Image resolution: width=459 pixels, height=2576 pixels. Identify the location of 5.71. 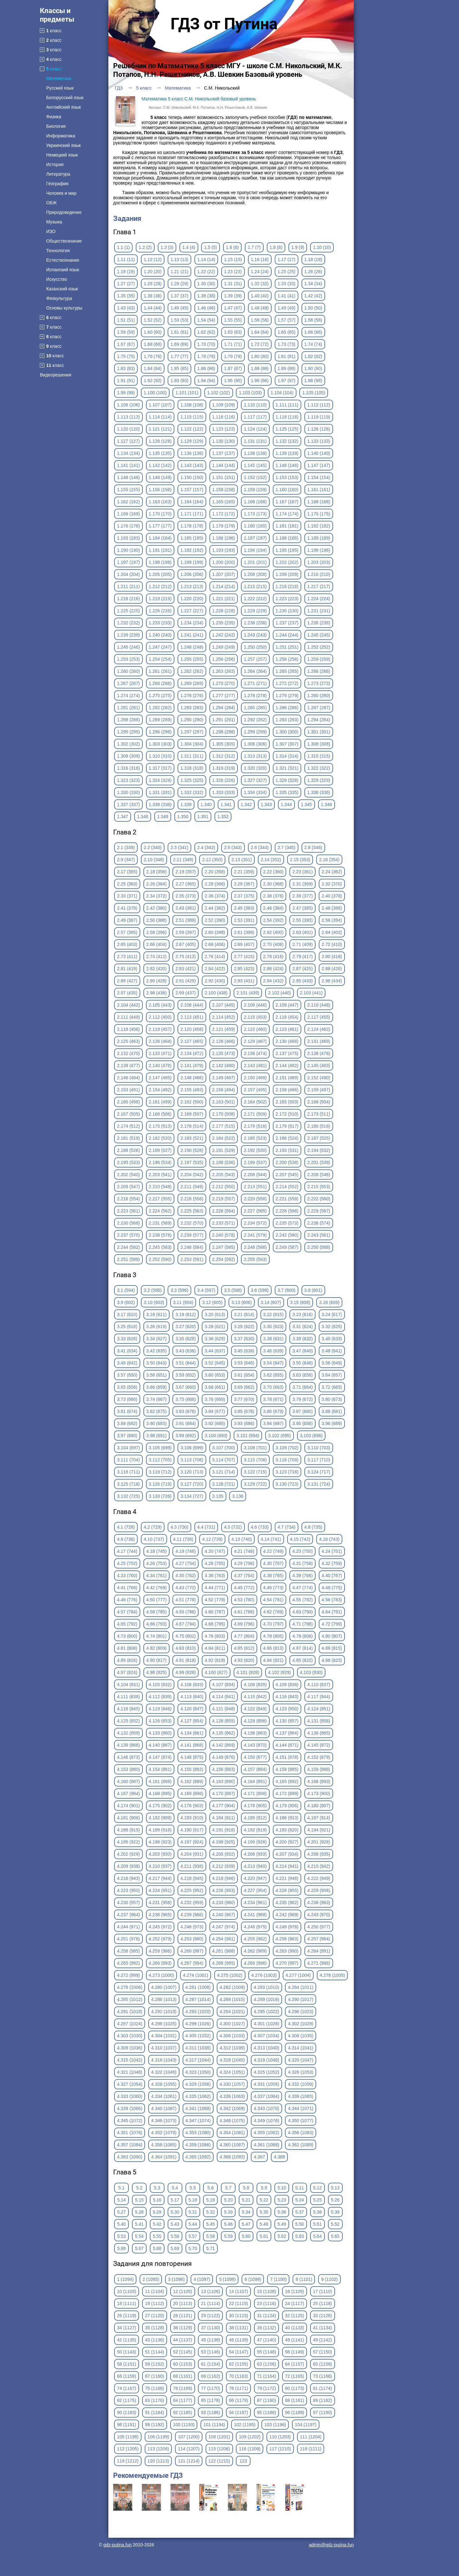
(210, 2248).